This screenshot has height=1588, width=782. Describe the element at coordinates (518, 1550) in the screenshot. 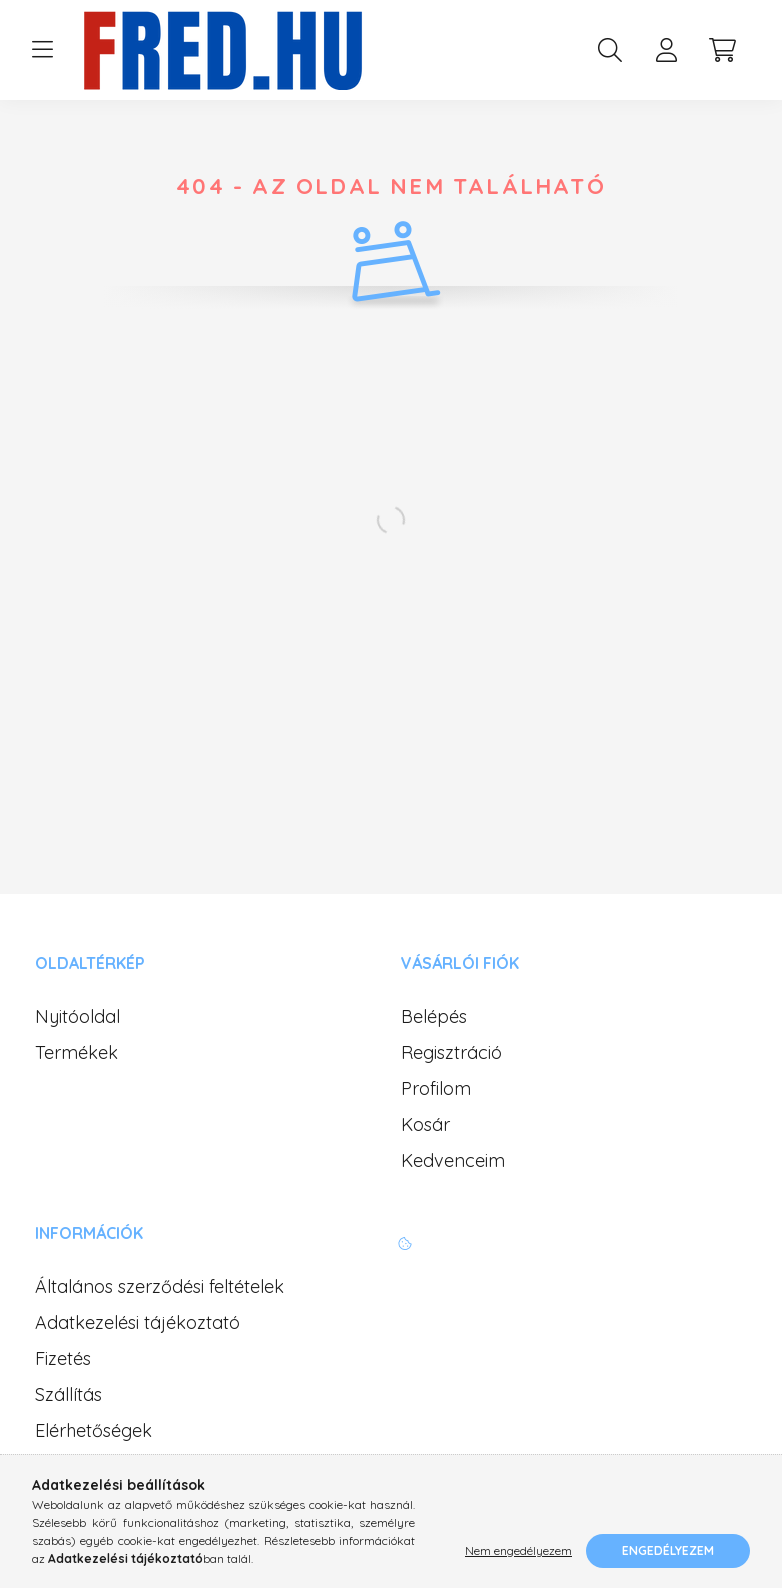

I see `Nem engedélyezem` at that location.